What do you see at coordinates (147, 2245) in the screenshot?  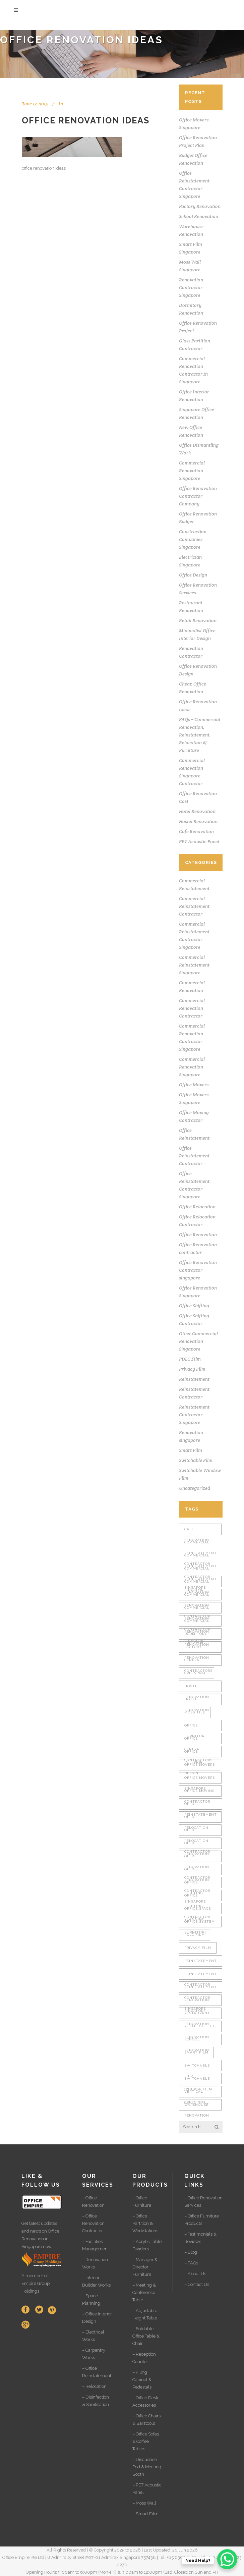 I see `– Acrylic Table Dividers` at bounding box center [147, 2245].